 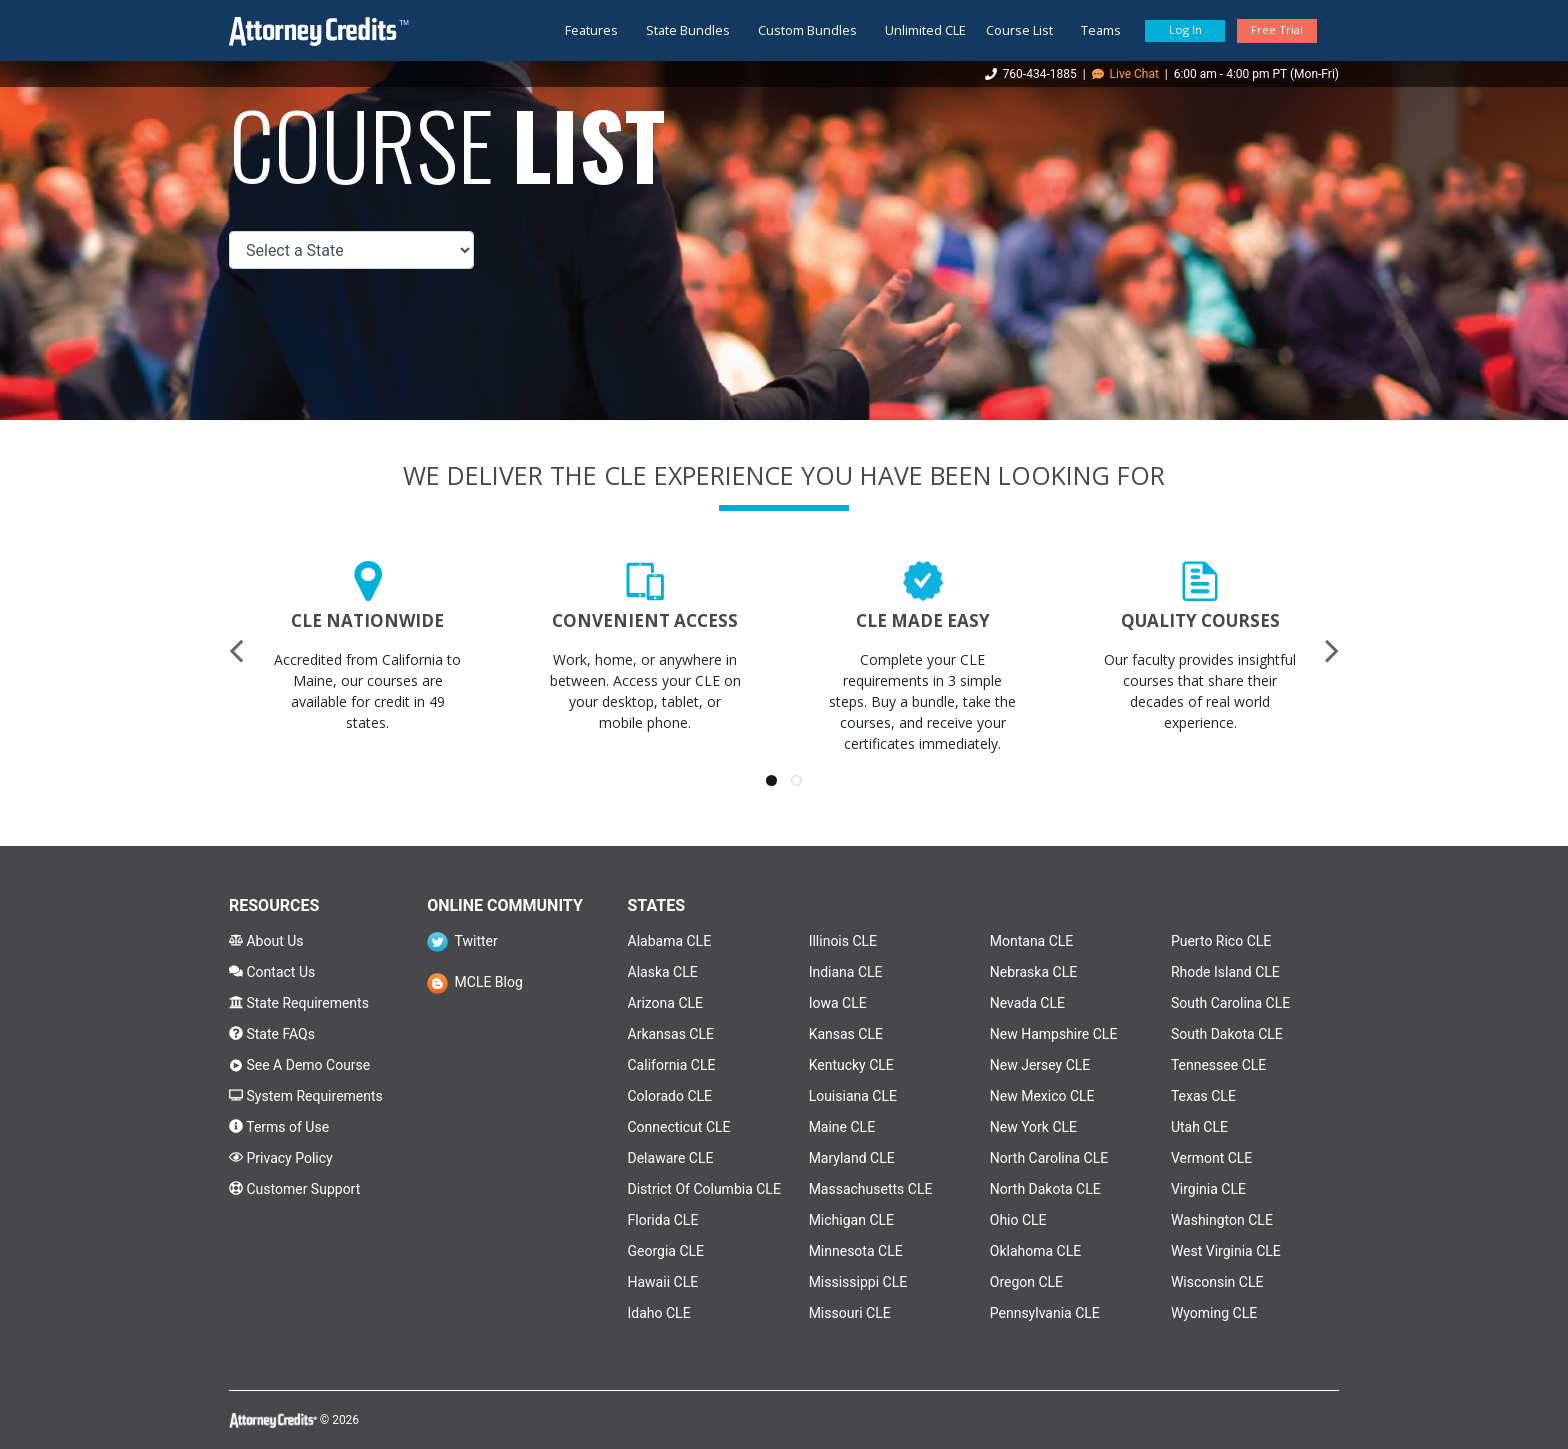 What do you see at coordinates (306, 1096) in the screenshot?
I see `System Requirements` at bounding box center [306, 1096].